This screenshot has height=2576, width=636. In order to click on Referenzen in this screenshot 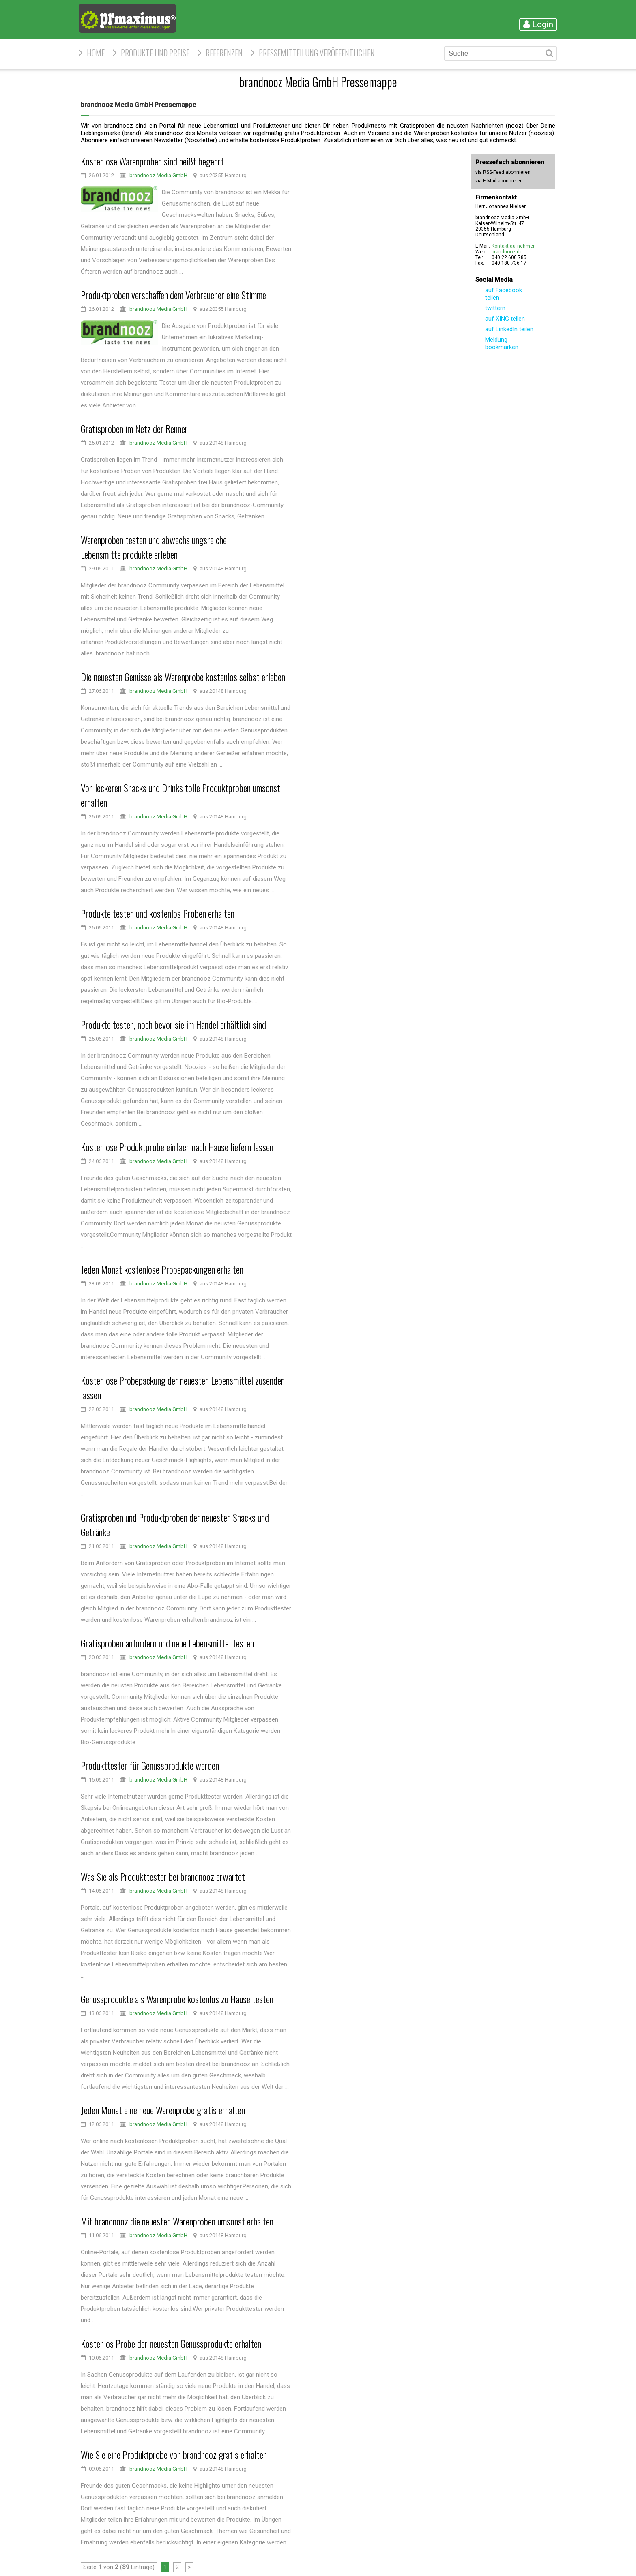, I will do `click(224, 53)`.